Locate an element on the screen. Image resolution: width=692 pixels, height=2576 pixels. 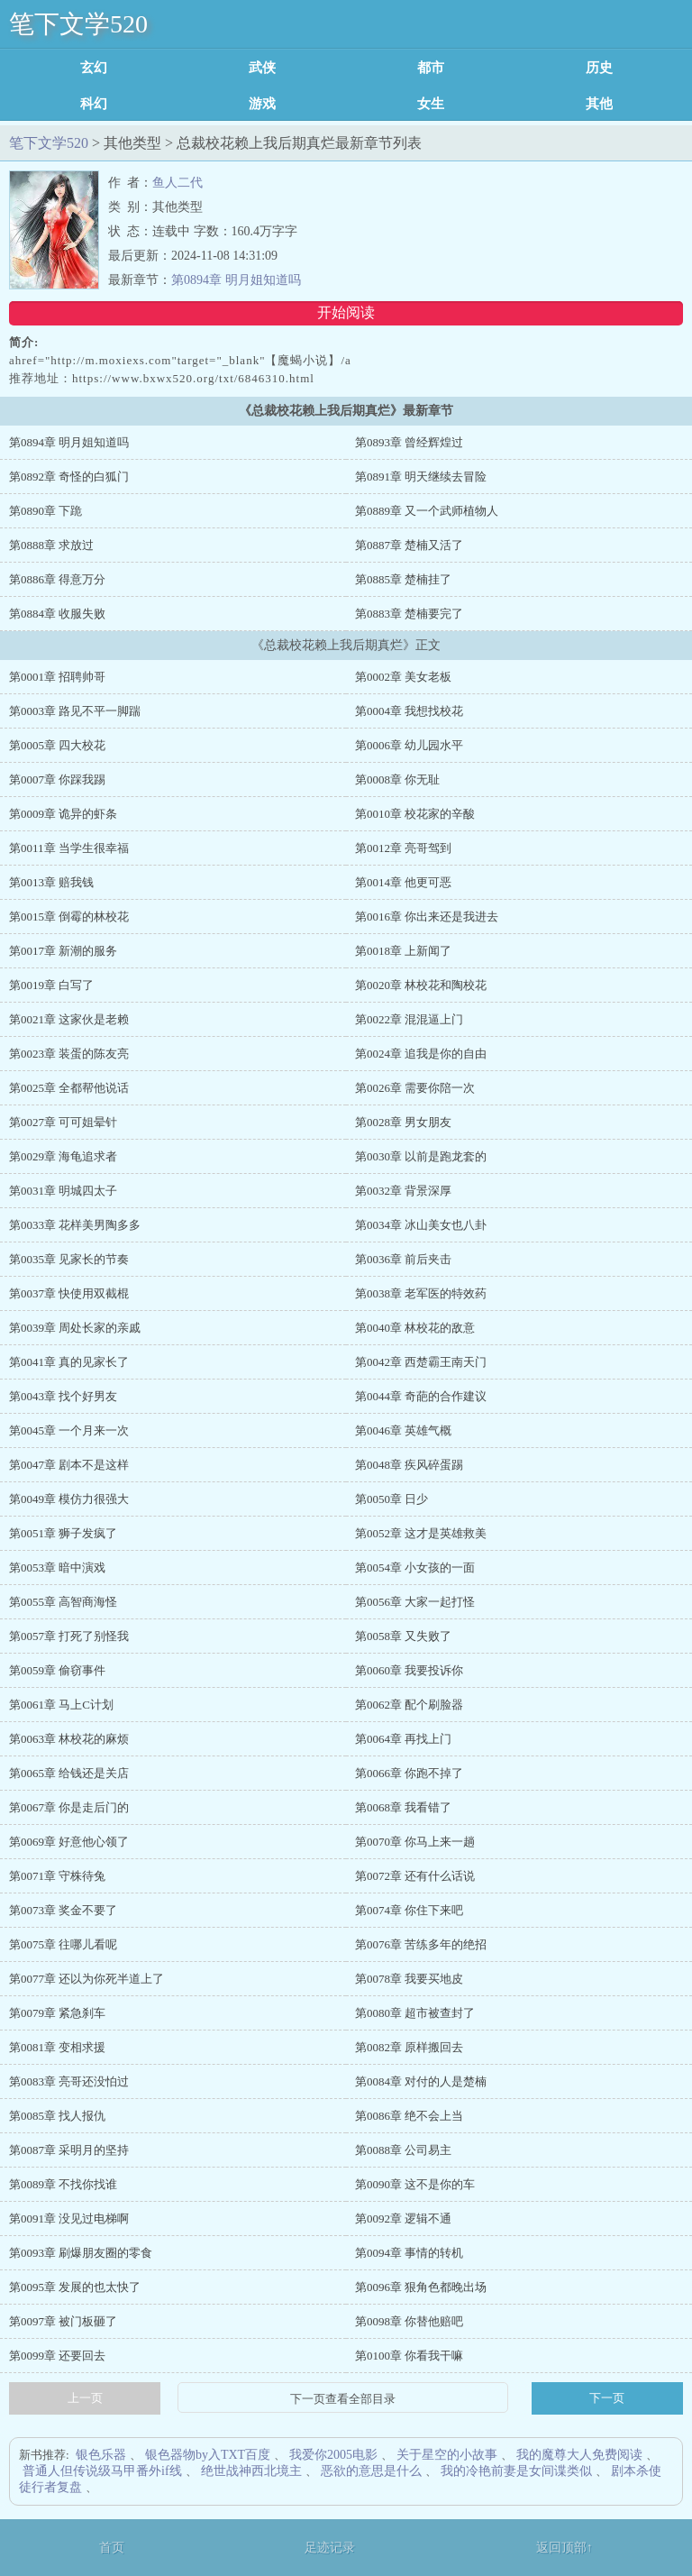
第0099章 还要回去 is located at coordinates (57, 2355).